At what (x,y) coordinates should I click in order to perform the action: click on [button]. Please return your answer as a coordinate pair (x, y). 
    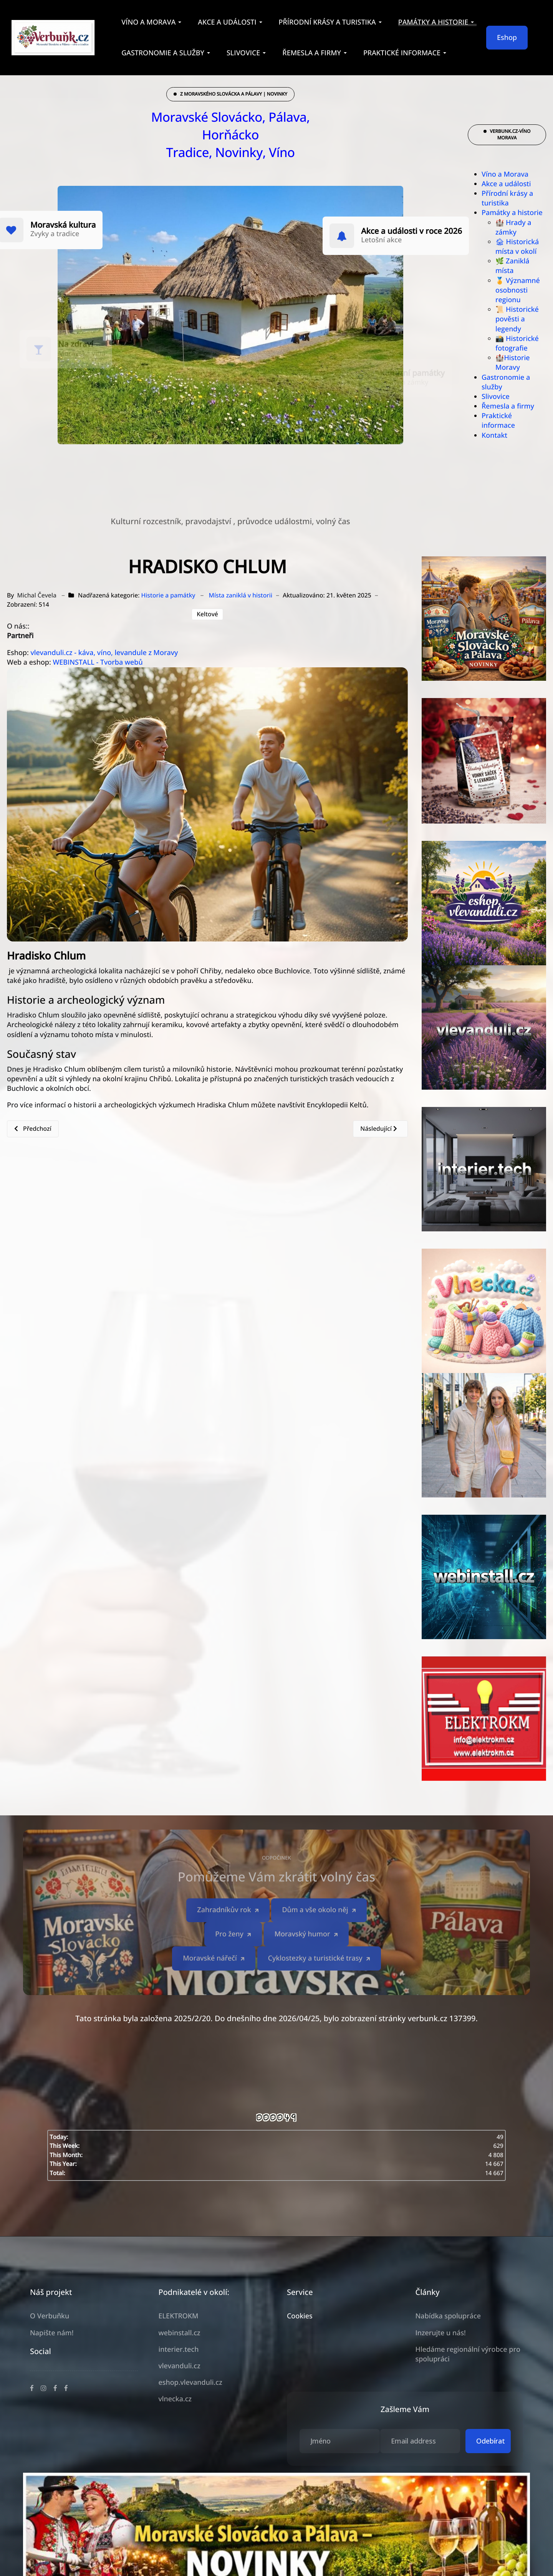
    Looking at the image, I should click on (152, 22).